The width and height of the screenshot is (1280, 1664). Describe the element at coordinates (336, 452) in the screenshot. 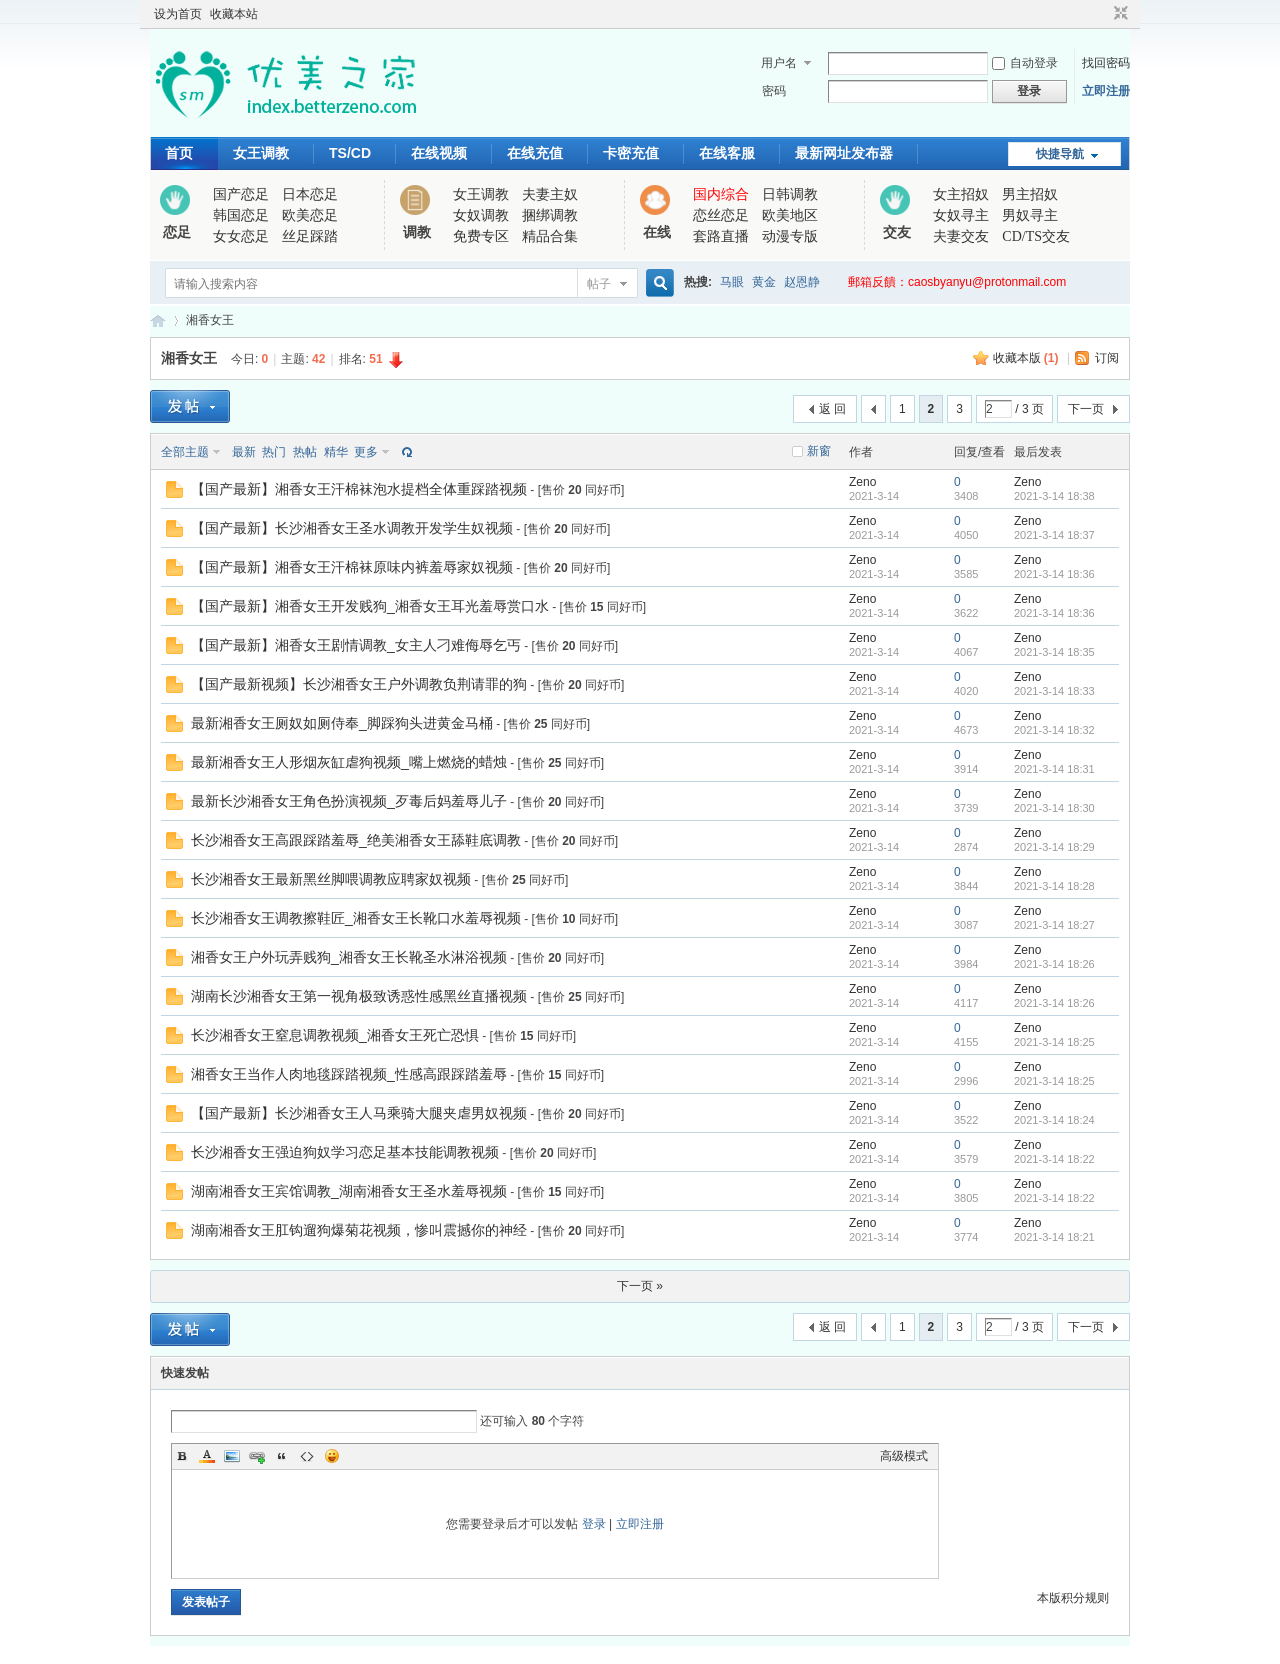

I see `精华` at that location.